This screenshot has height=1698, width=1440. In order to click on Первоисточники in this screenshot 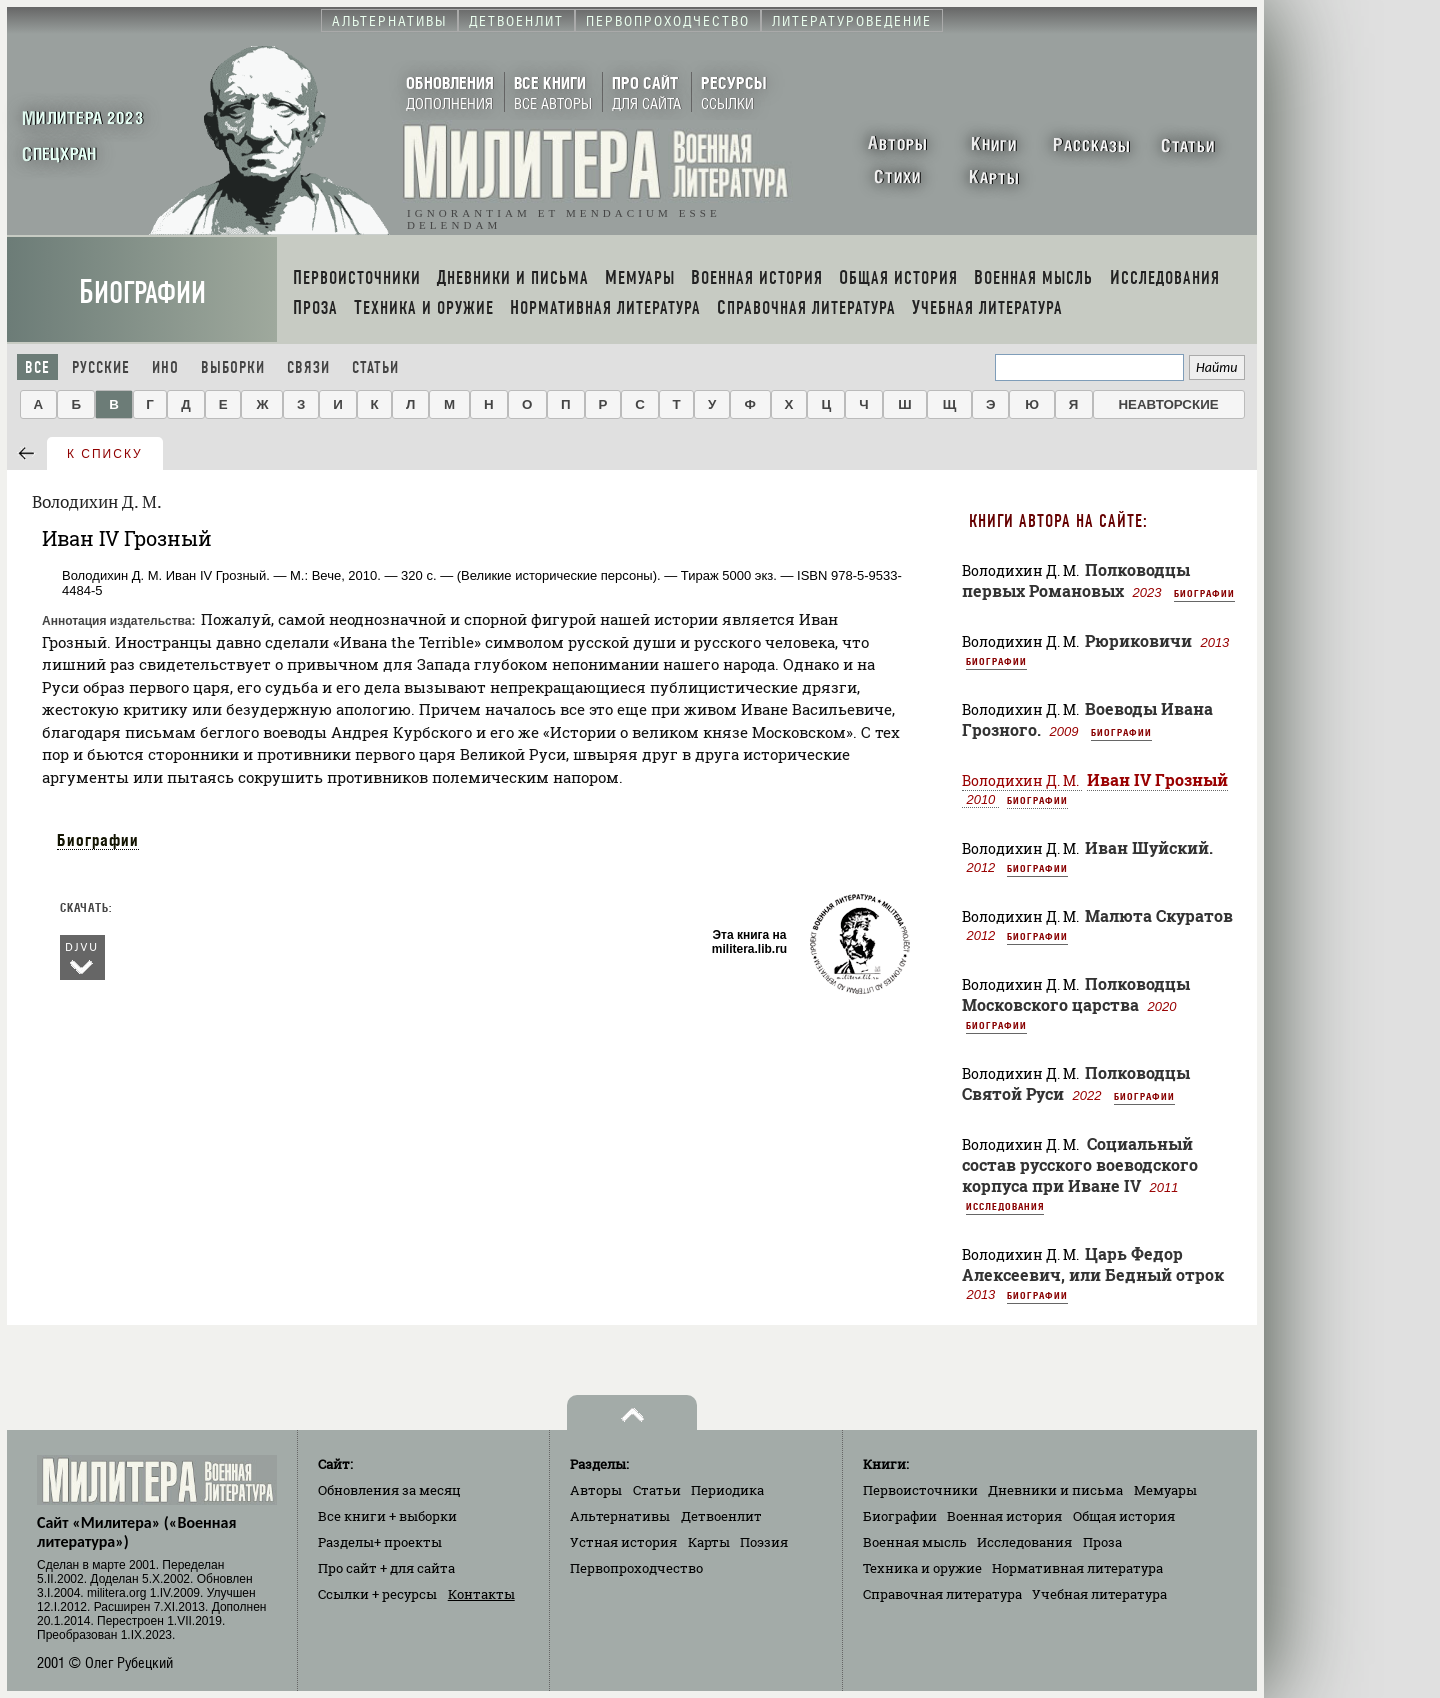, I will do `click(920, 1490)`.